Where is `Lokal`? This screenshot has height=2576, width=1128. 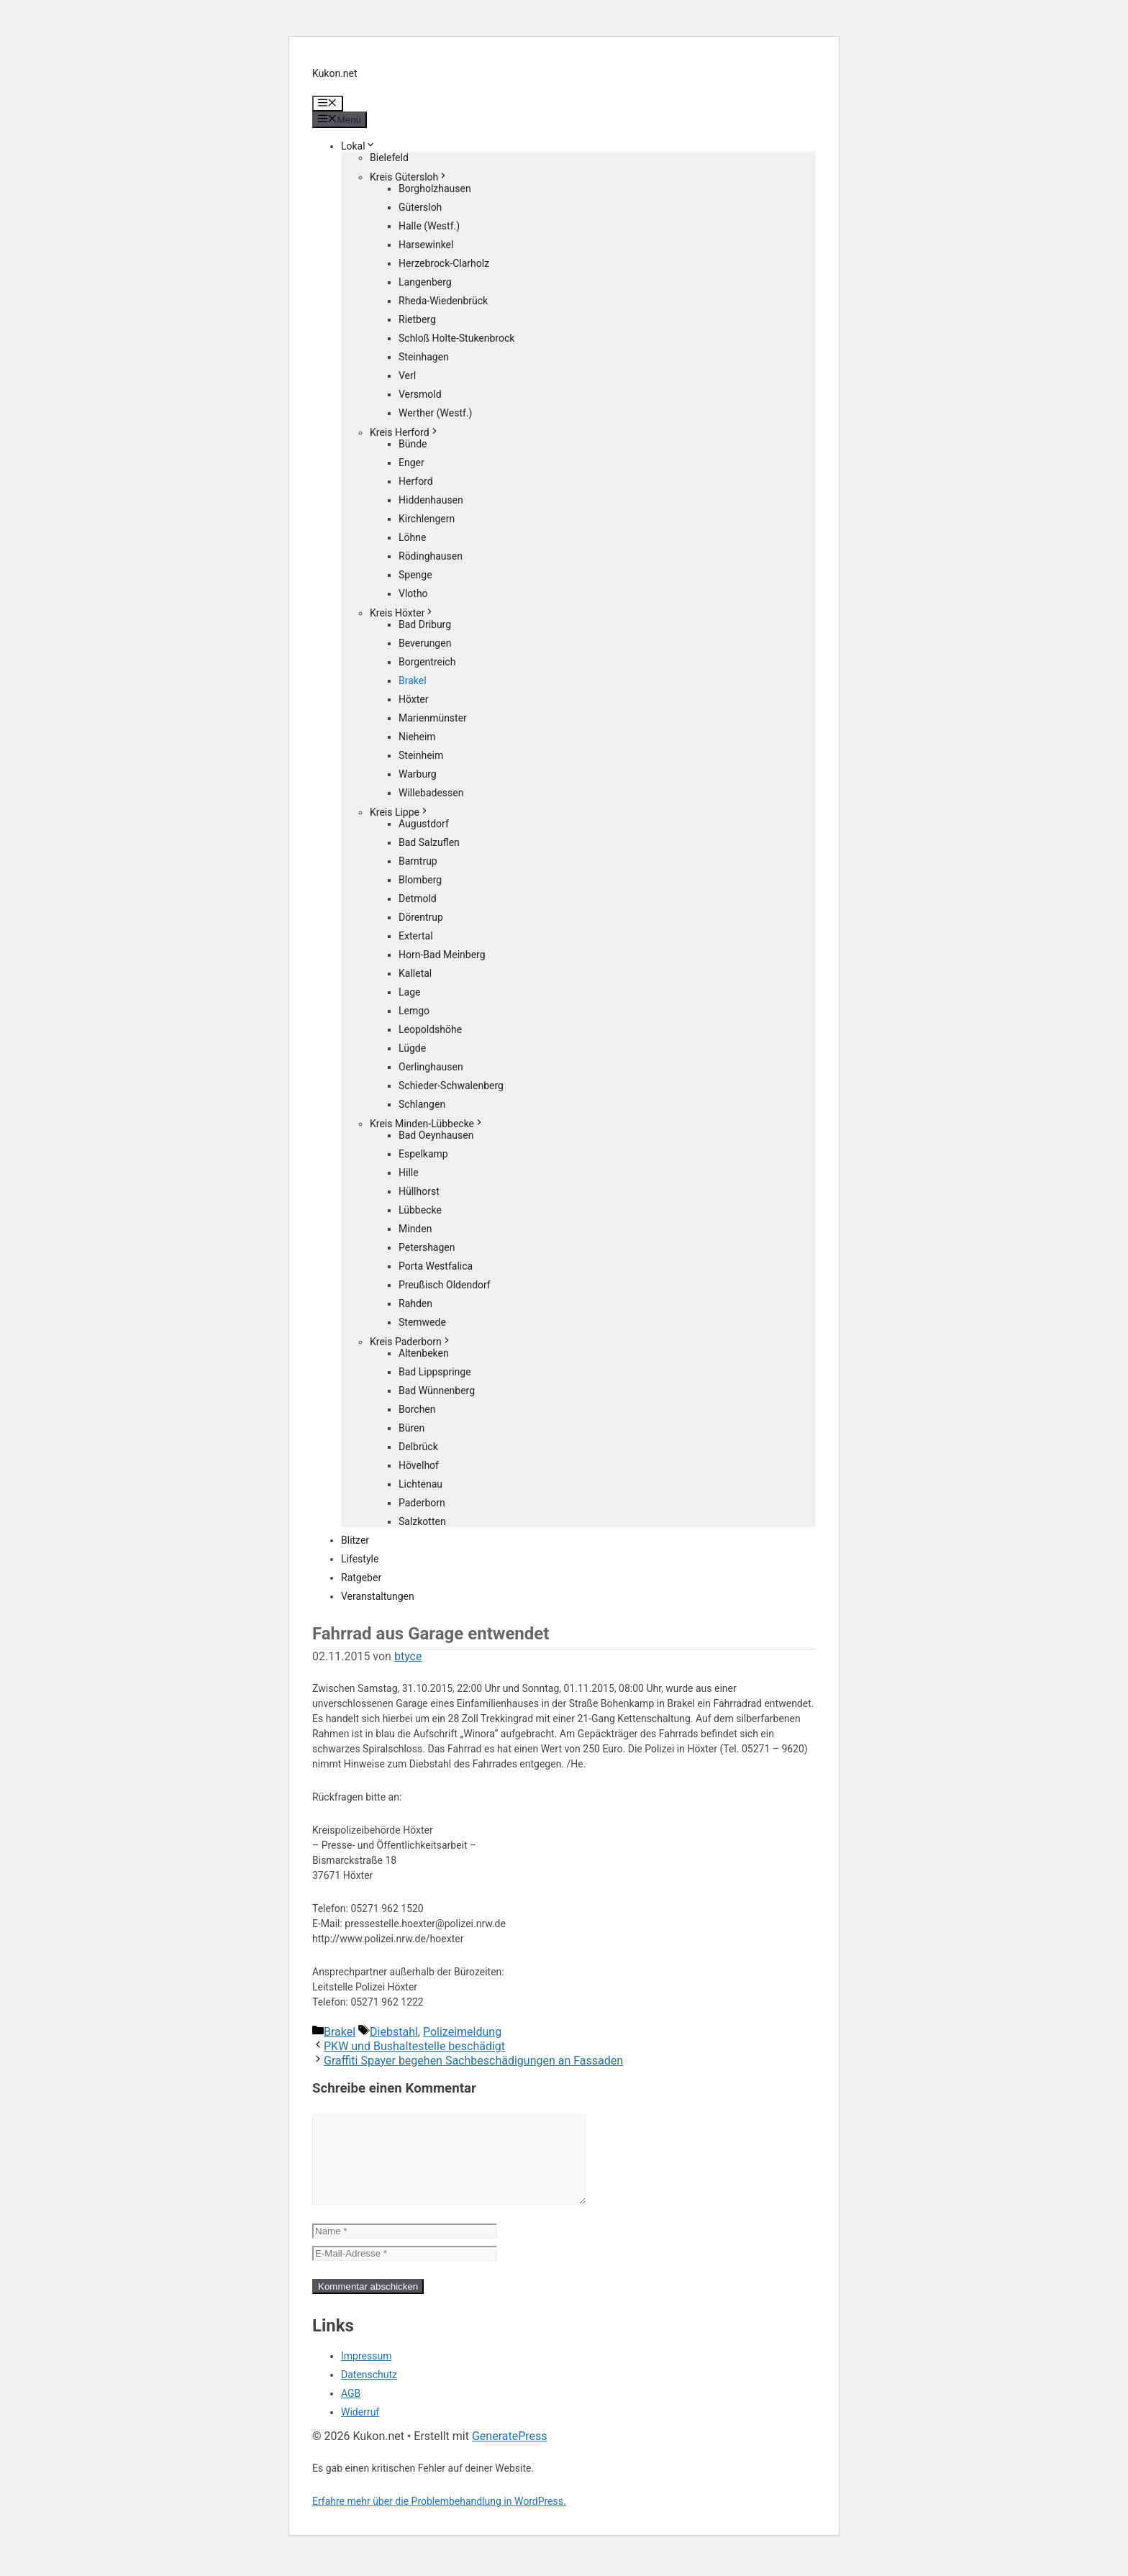 Lokal is located at coordinates (358, 146).